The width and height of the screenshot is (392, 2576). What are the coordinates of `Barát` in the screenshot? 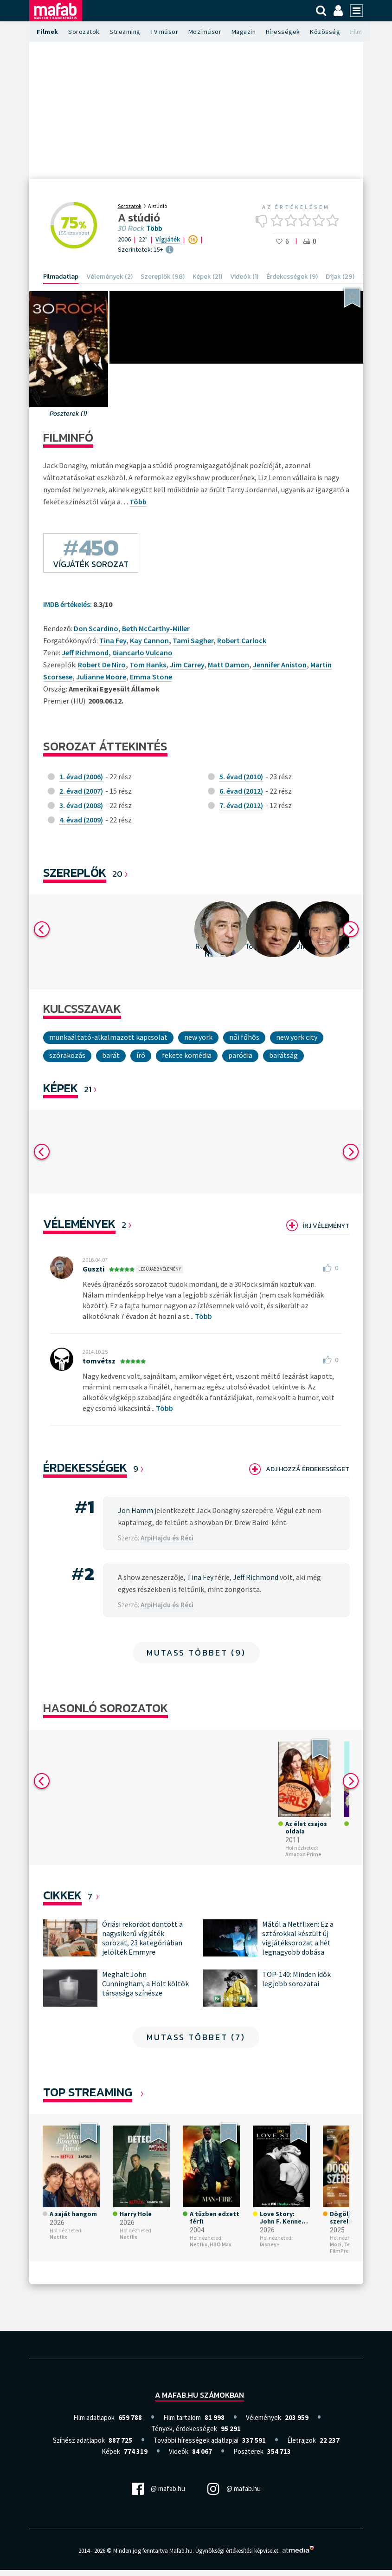 It's located at (111, 1055).